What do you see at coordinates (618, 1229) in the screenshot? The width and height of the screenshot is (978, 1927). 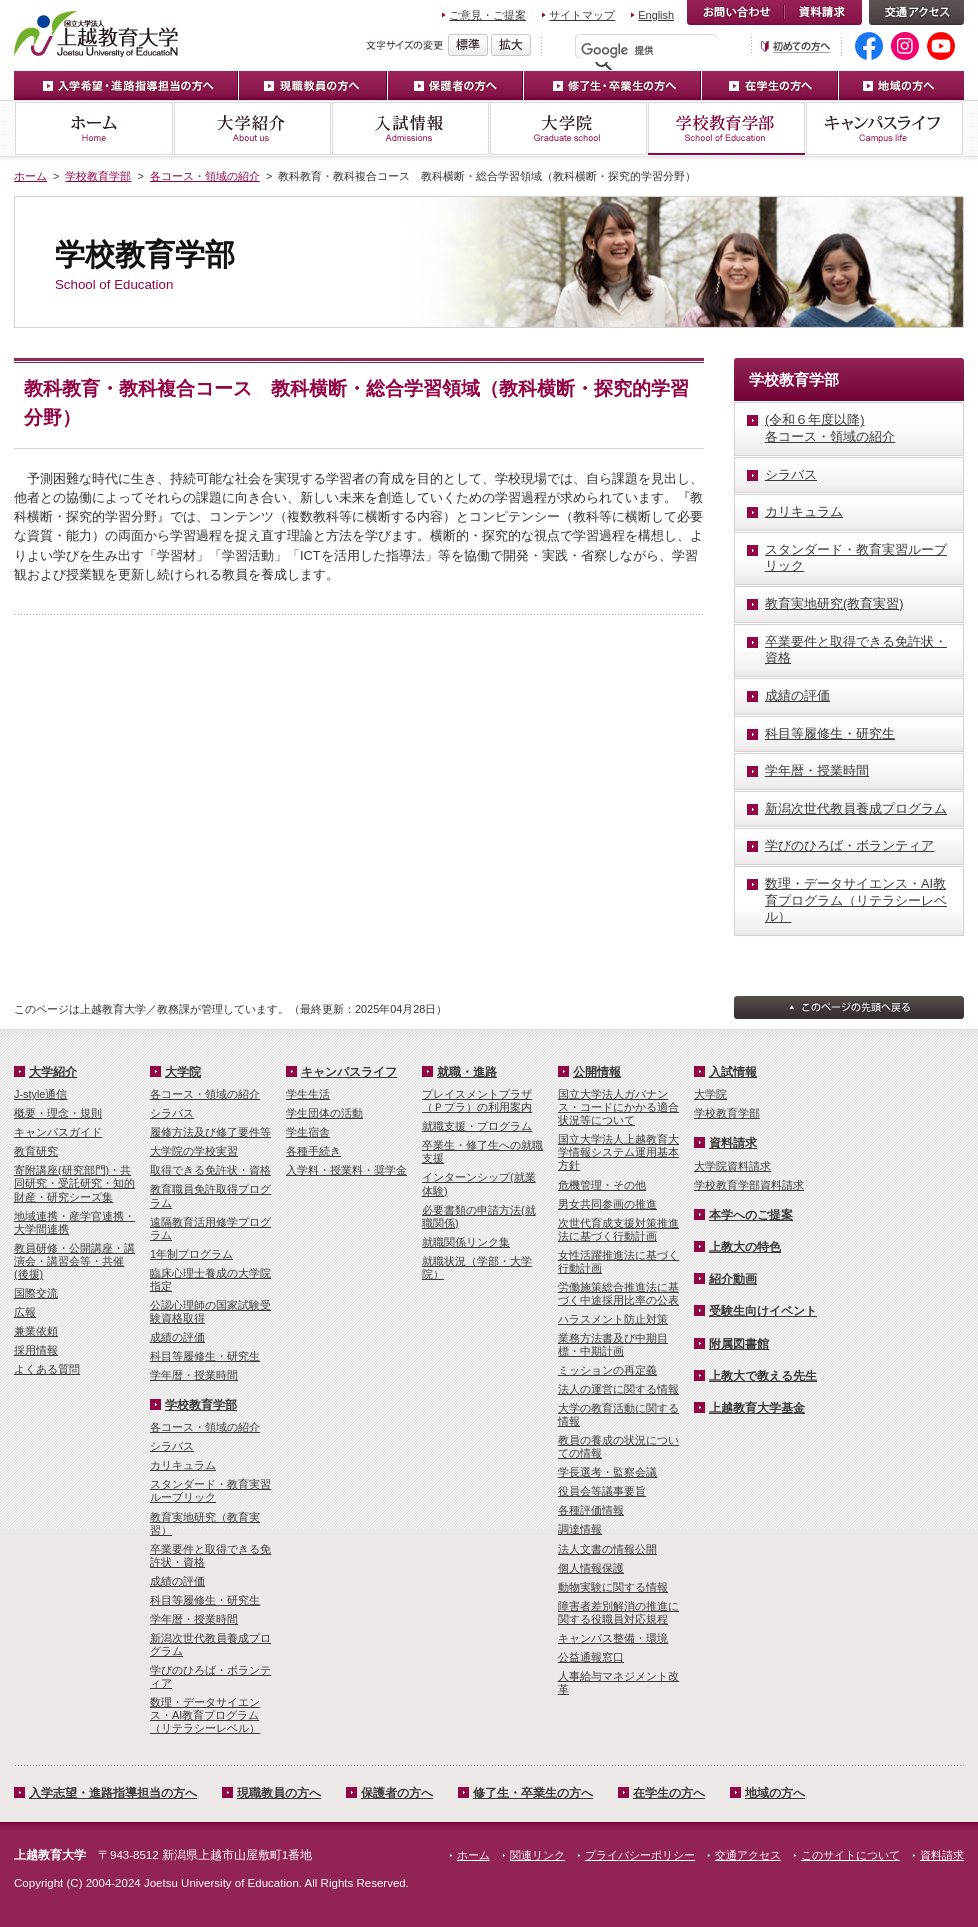 I see `次世代育成支援対策推進法に基づく行動計画` at bounding box center [618, 1229].